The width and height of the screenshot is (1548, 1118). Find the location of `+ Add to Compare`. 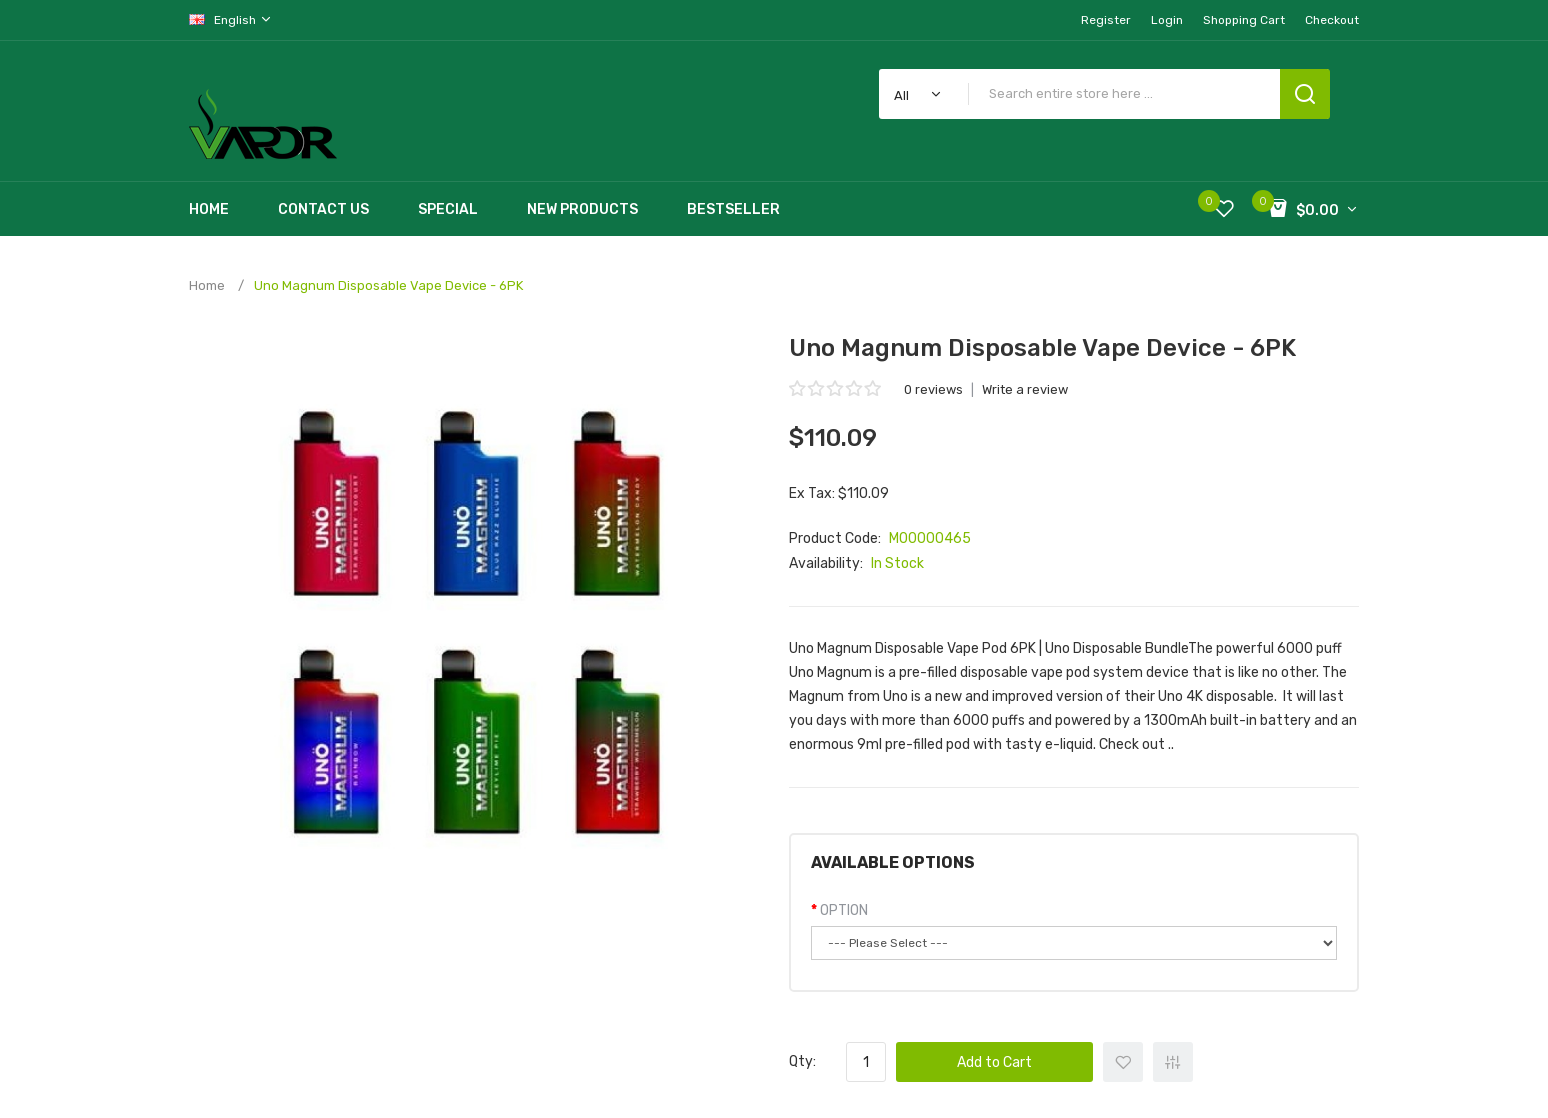

+ Add to Compare is located at coordinates (1173, 1062).